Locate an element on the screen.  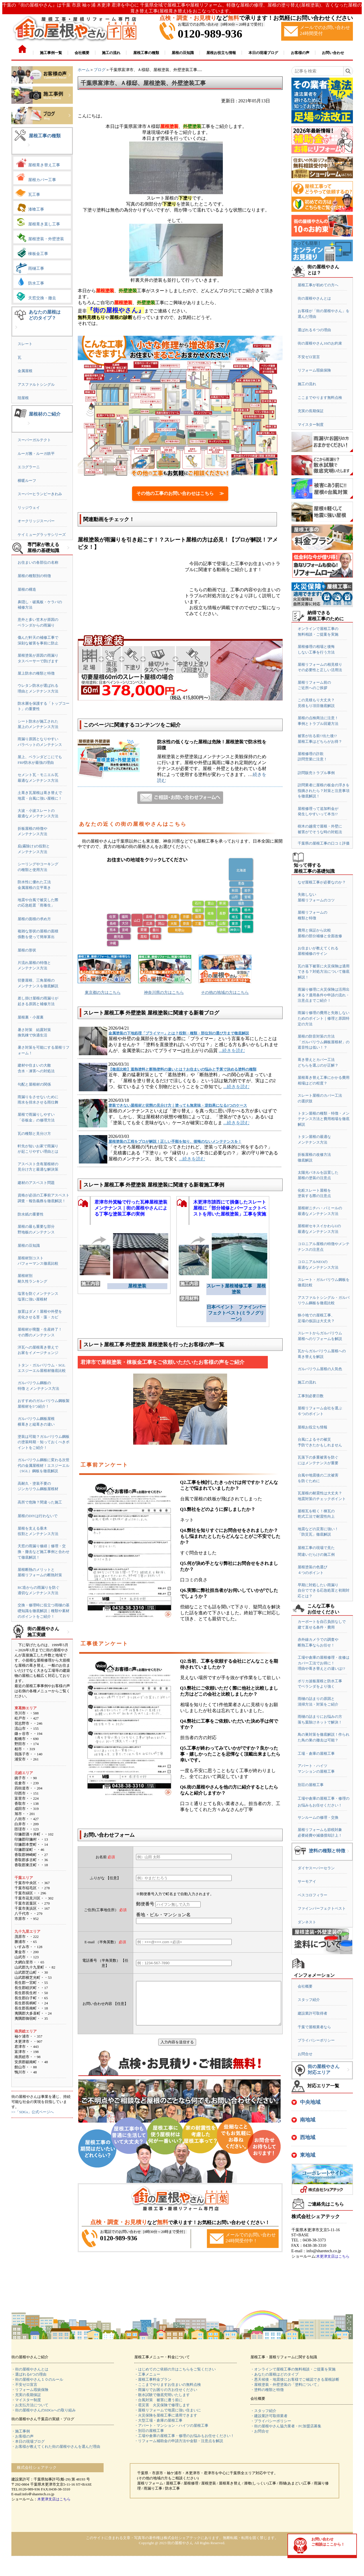
屋根の防音対策の方法「ガルバリウム鋼板屋根材」の遮音性は低い！？ is located at coordinates (323, 1042).